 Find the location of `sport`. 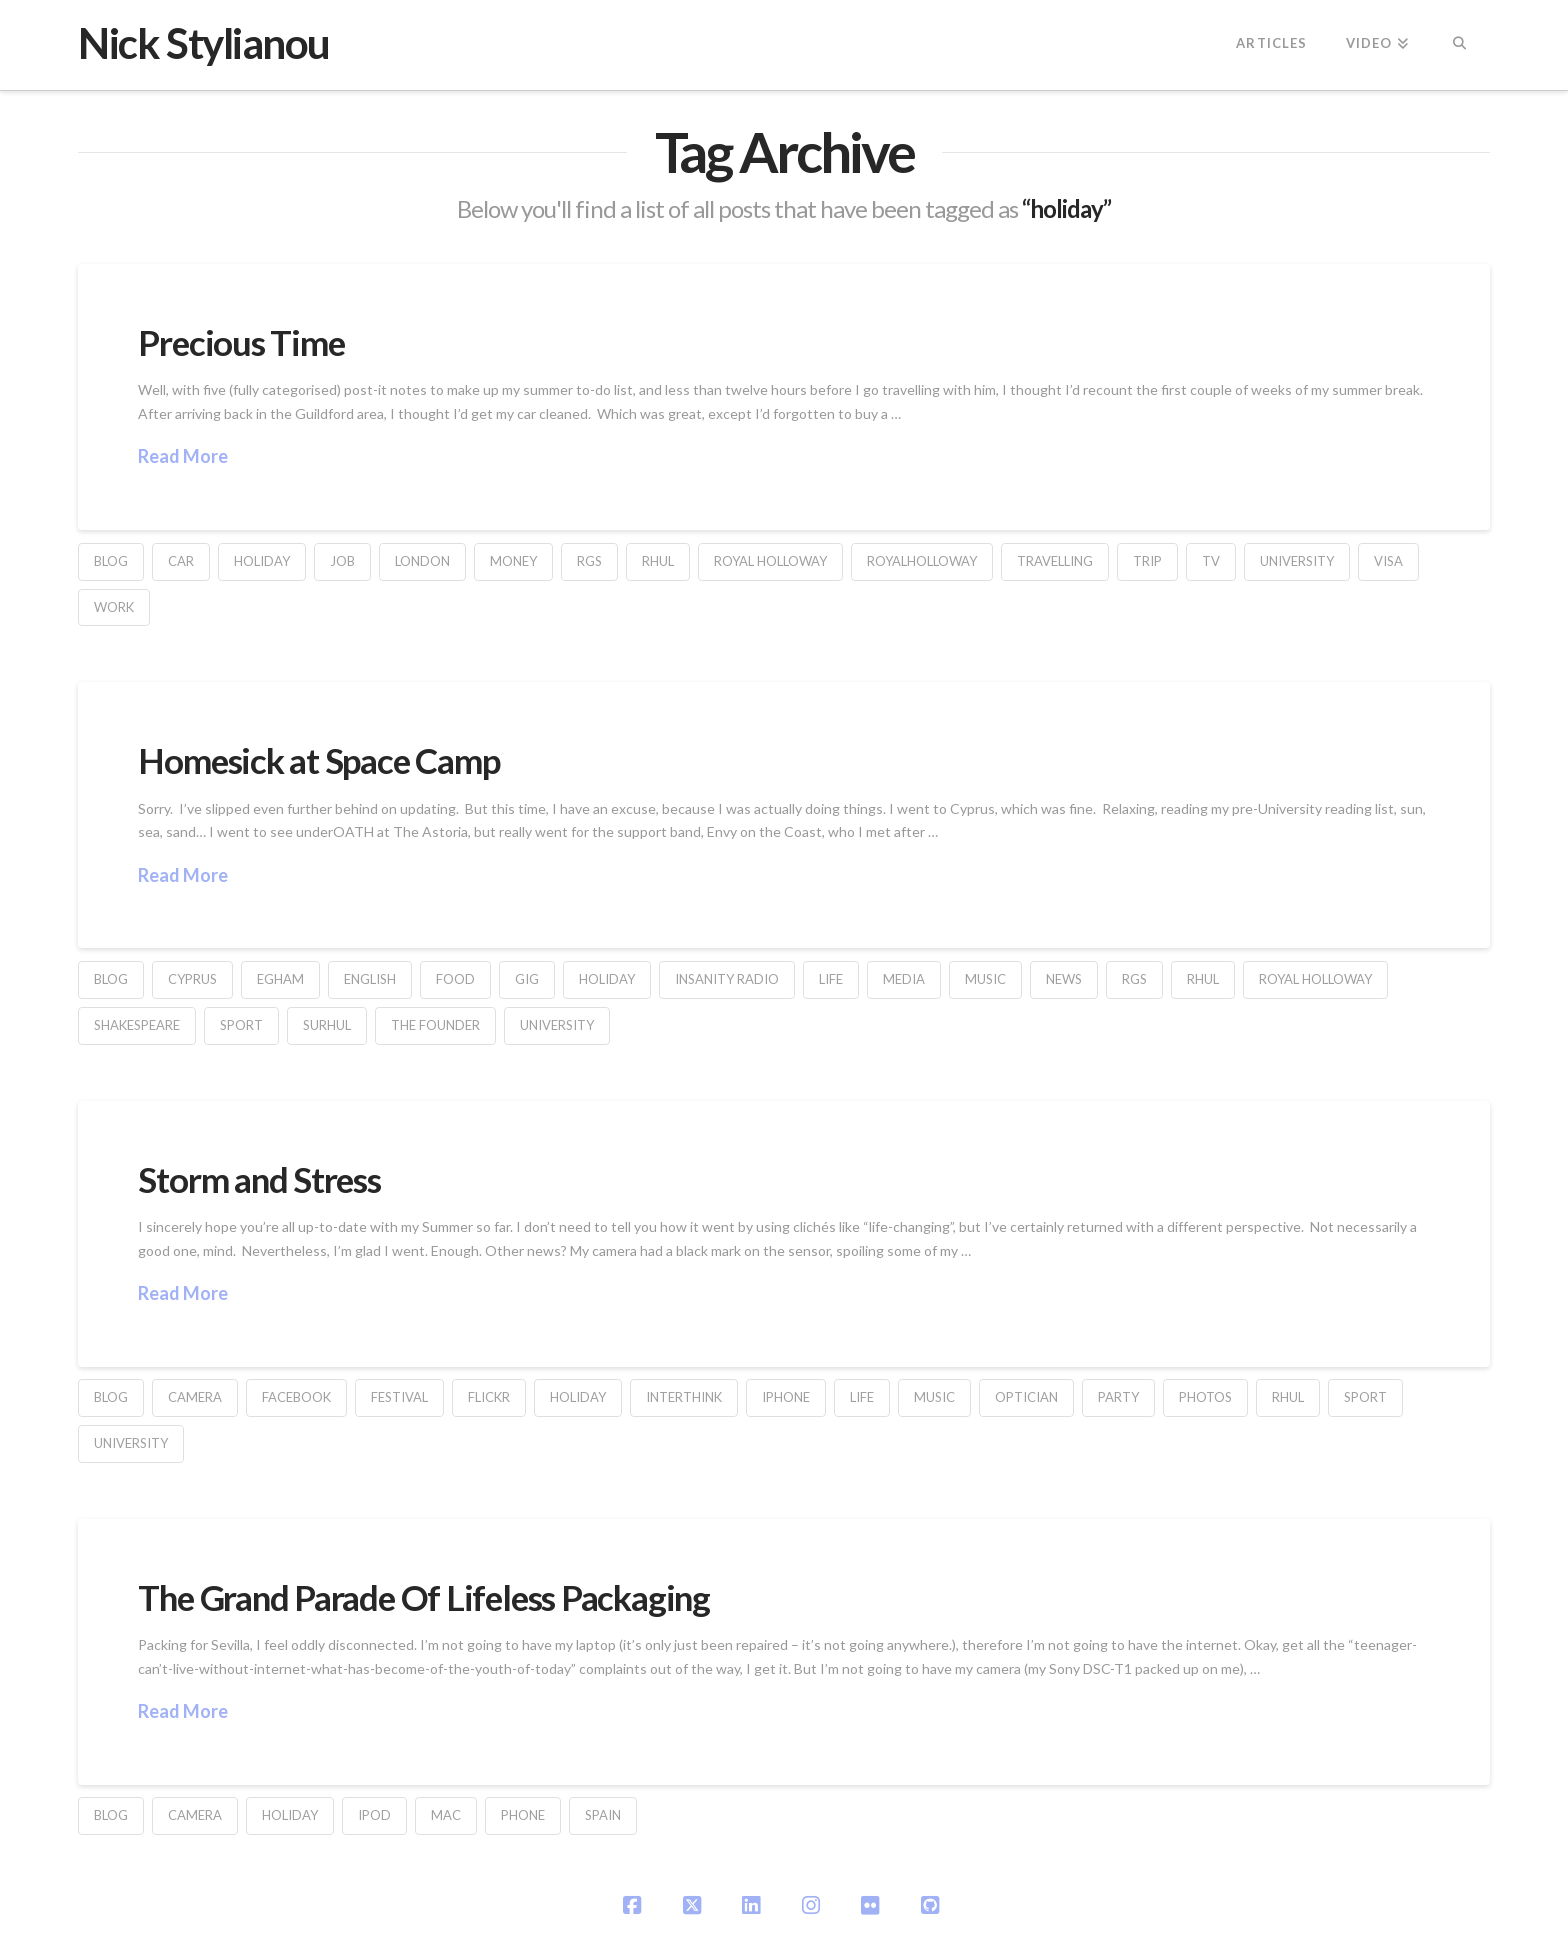

sport is located at coordinates (241, 1025).